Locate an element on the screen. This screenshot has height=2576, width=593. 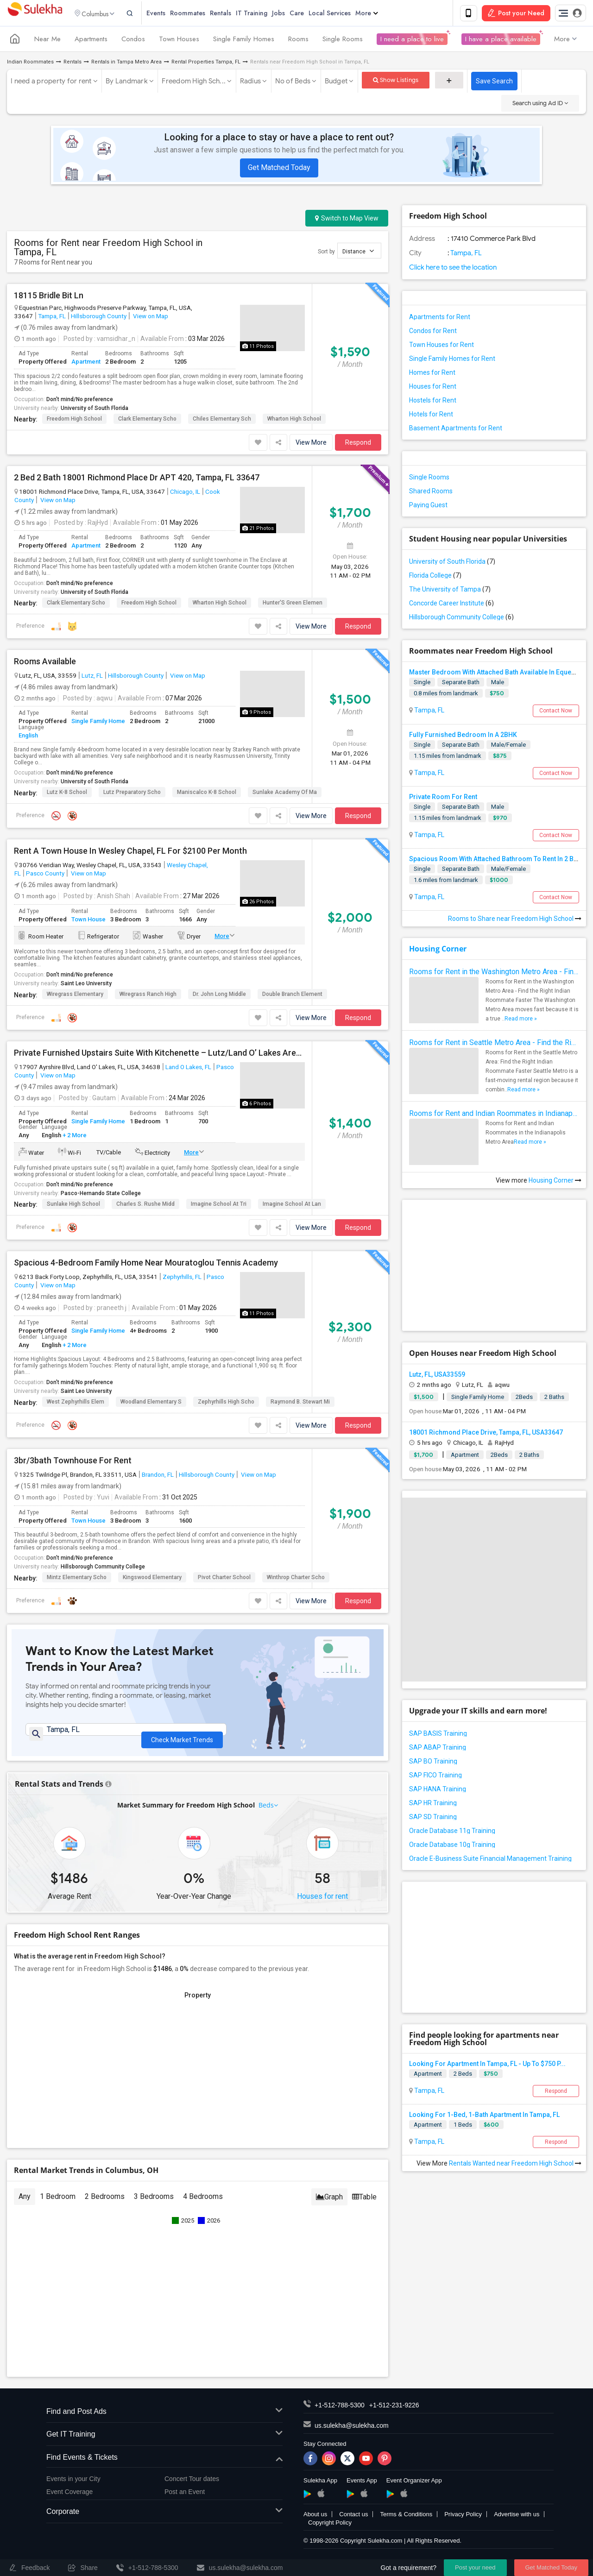
Care is located at coordinates (312, 14).